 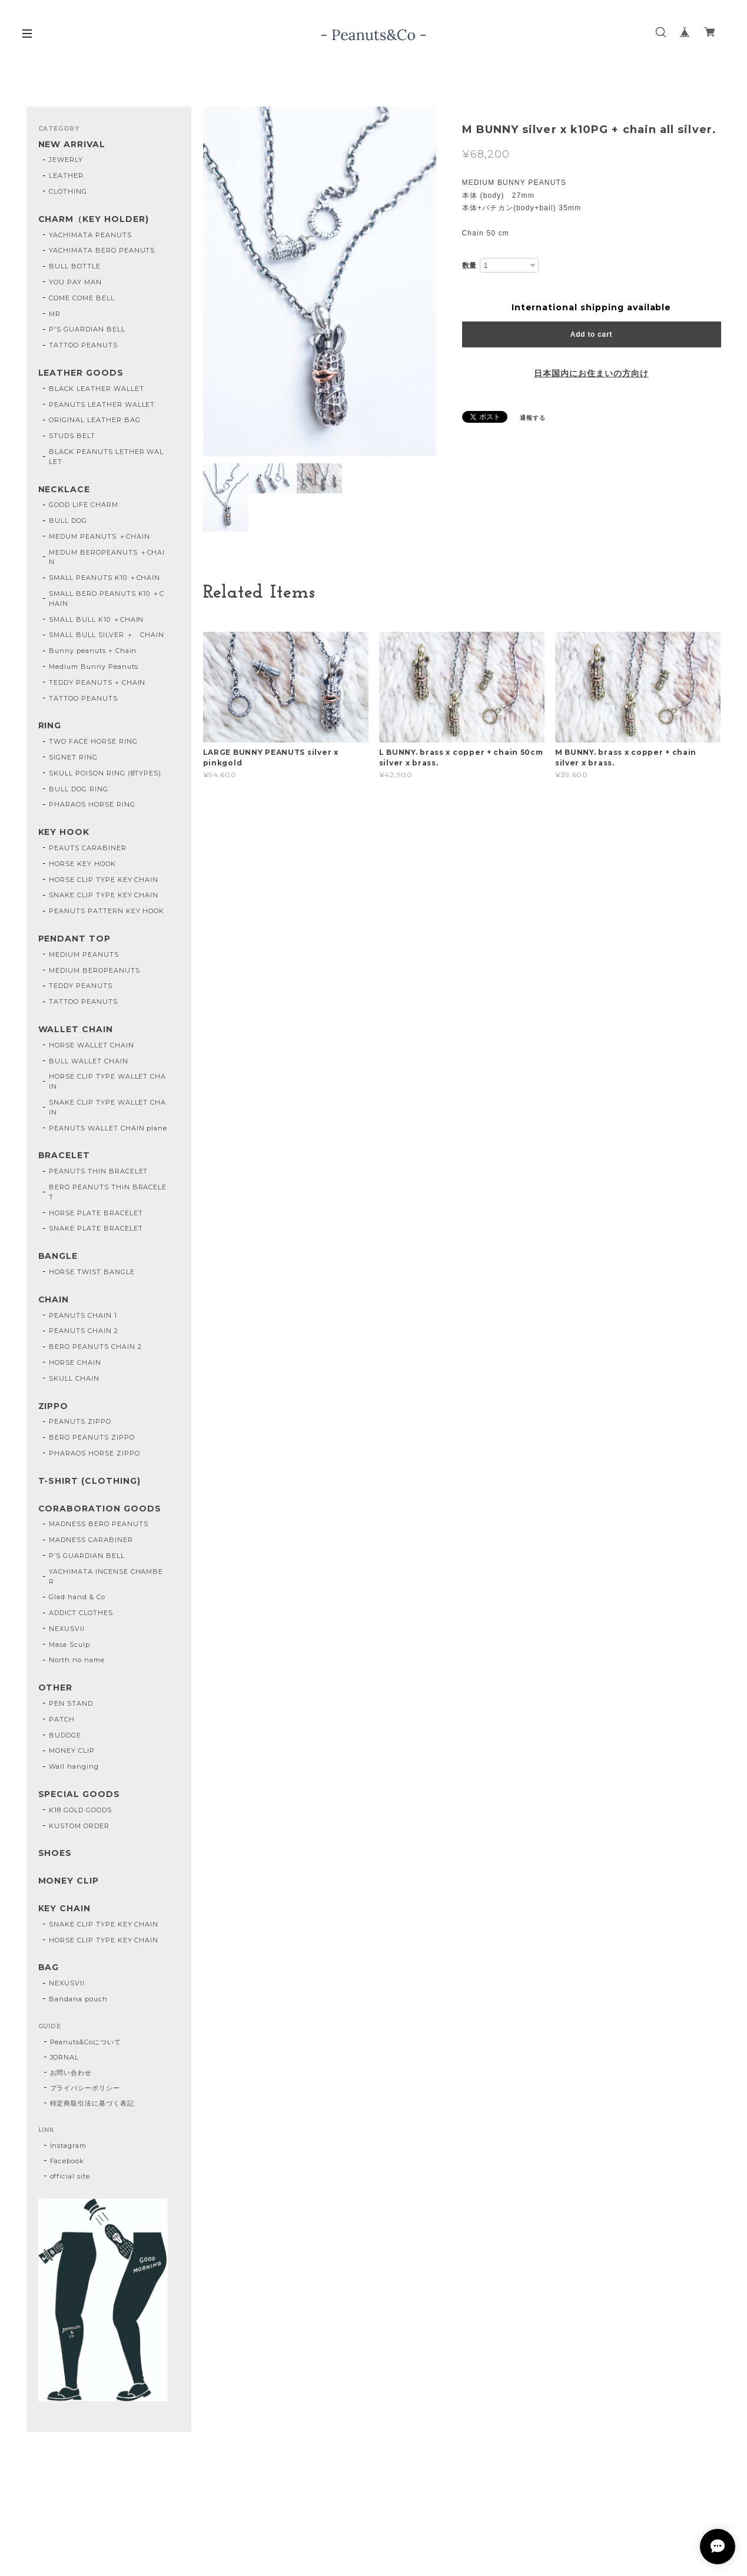 I want to click on 通報する, so click(x=533, y=418).